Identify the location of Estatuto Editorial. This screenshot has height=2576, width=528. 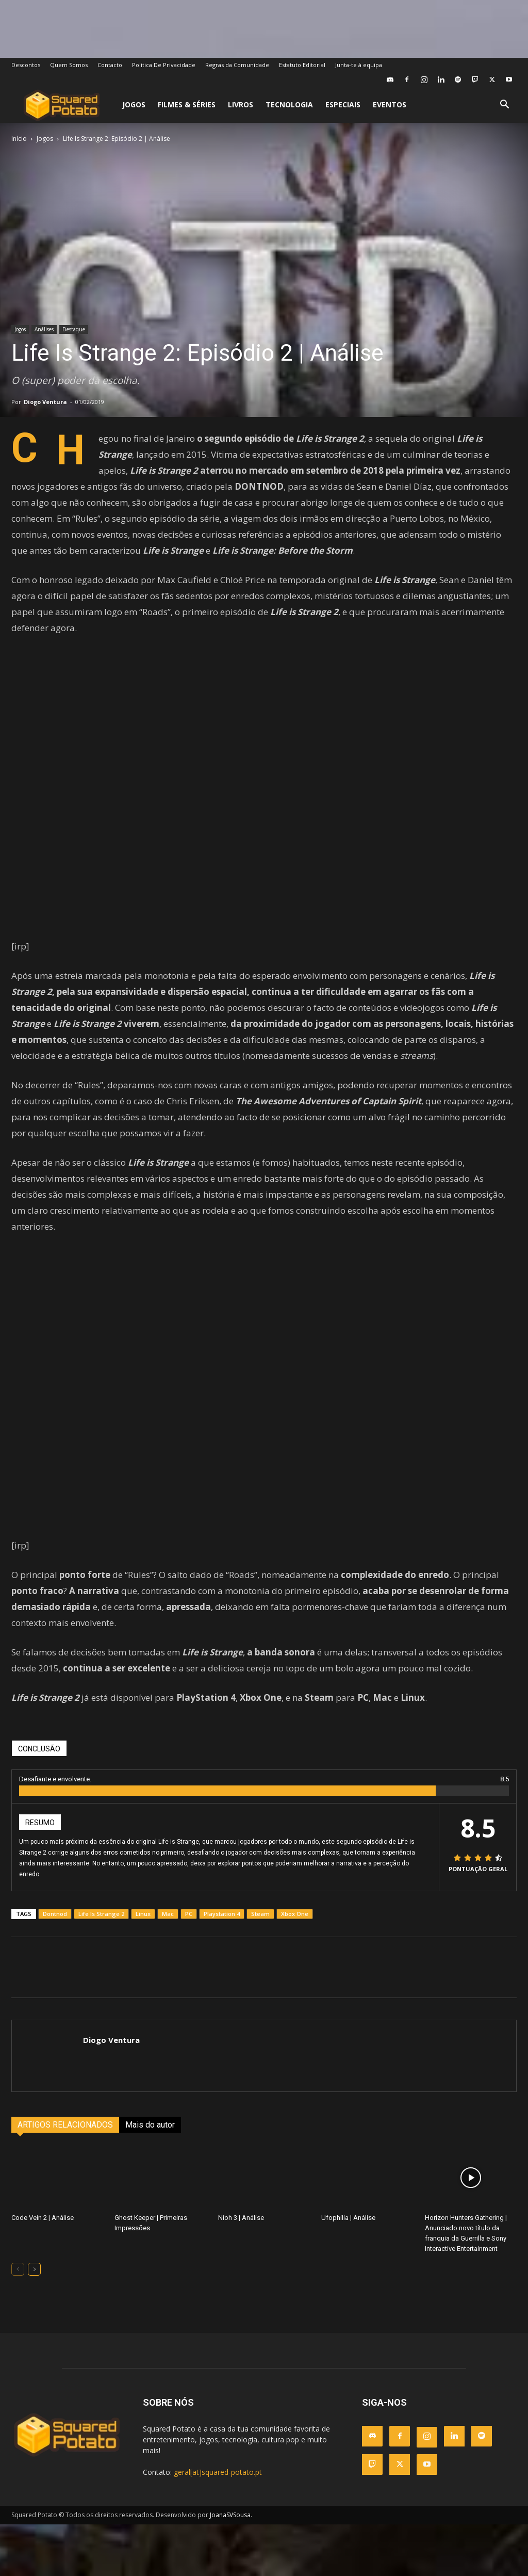
(302, 65).